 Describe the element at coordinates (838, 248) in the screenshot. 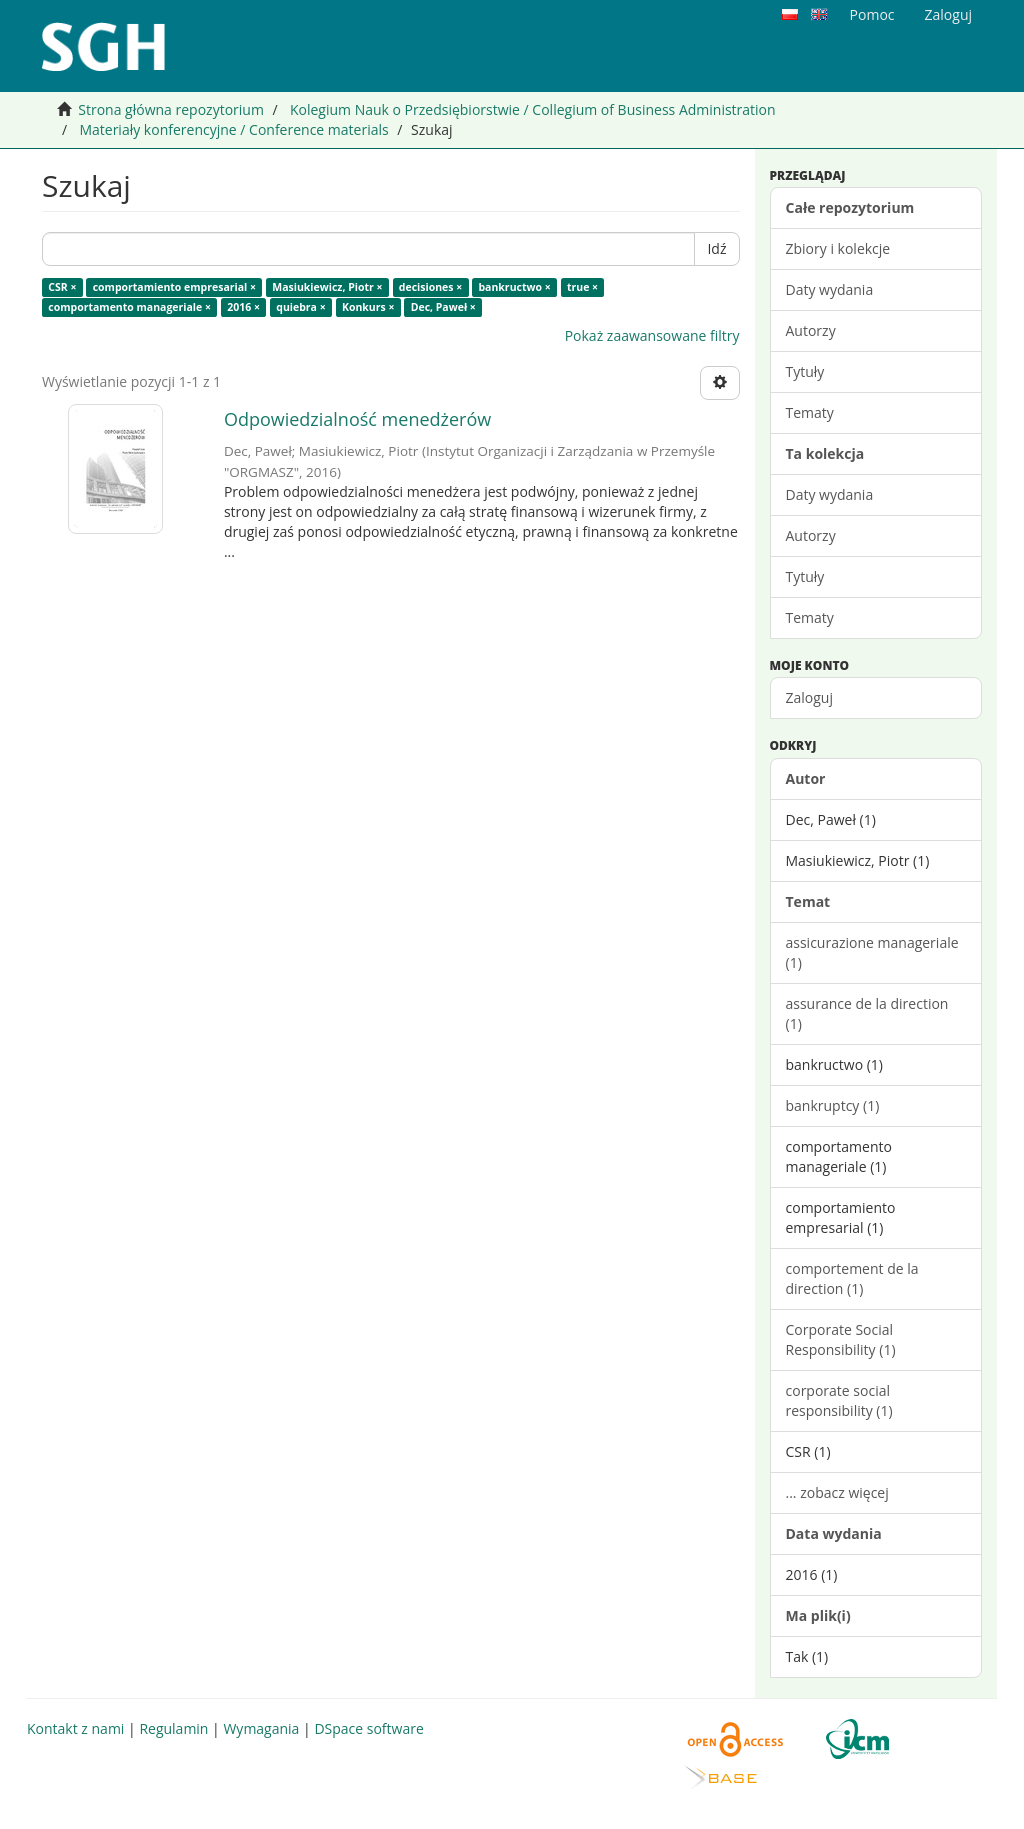

I see `Zbiory i kolekcje` at that location.